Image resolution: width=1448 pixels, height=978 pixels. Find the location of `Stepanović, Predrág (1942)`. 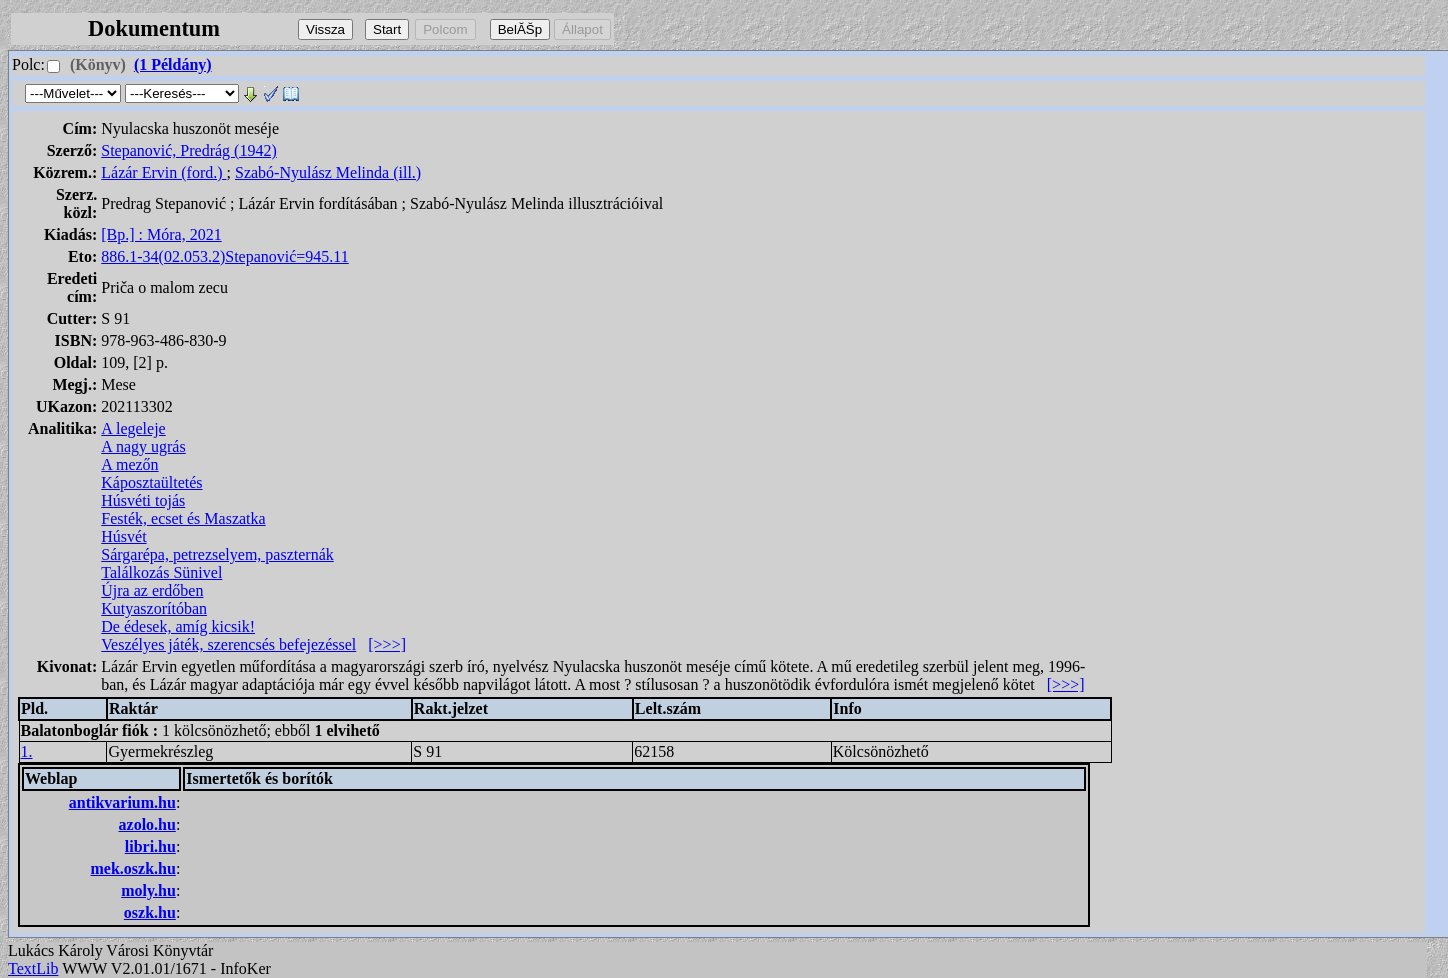

Stepanović, Predrág (1942) is located at coordinates (189, 150).